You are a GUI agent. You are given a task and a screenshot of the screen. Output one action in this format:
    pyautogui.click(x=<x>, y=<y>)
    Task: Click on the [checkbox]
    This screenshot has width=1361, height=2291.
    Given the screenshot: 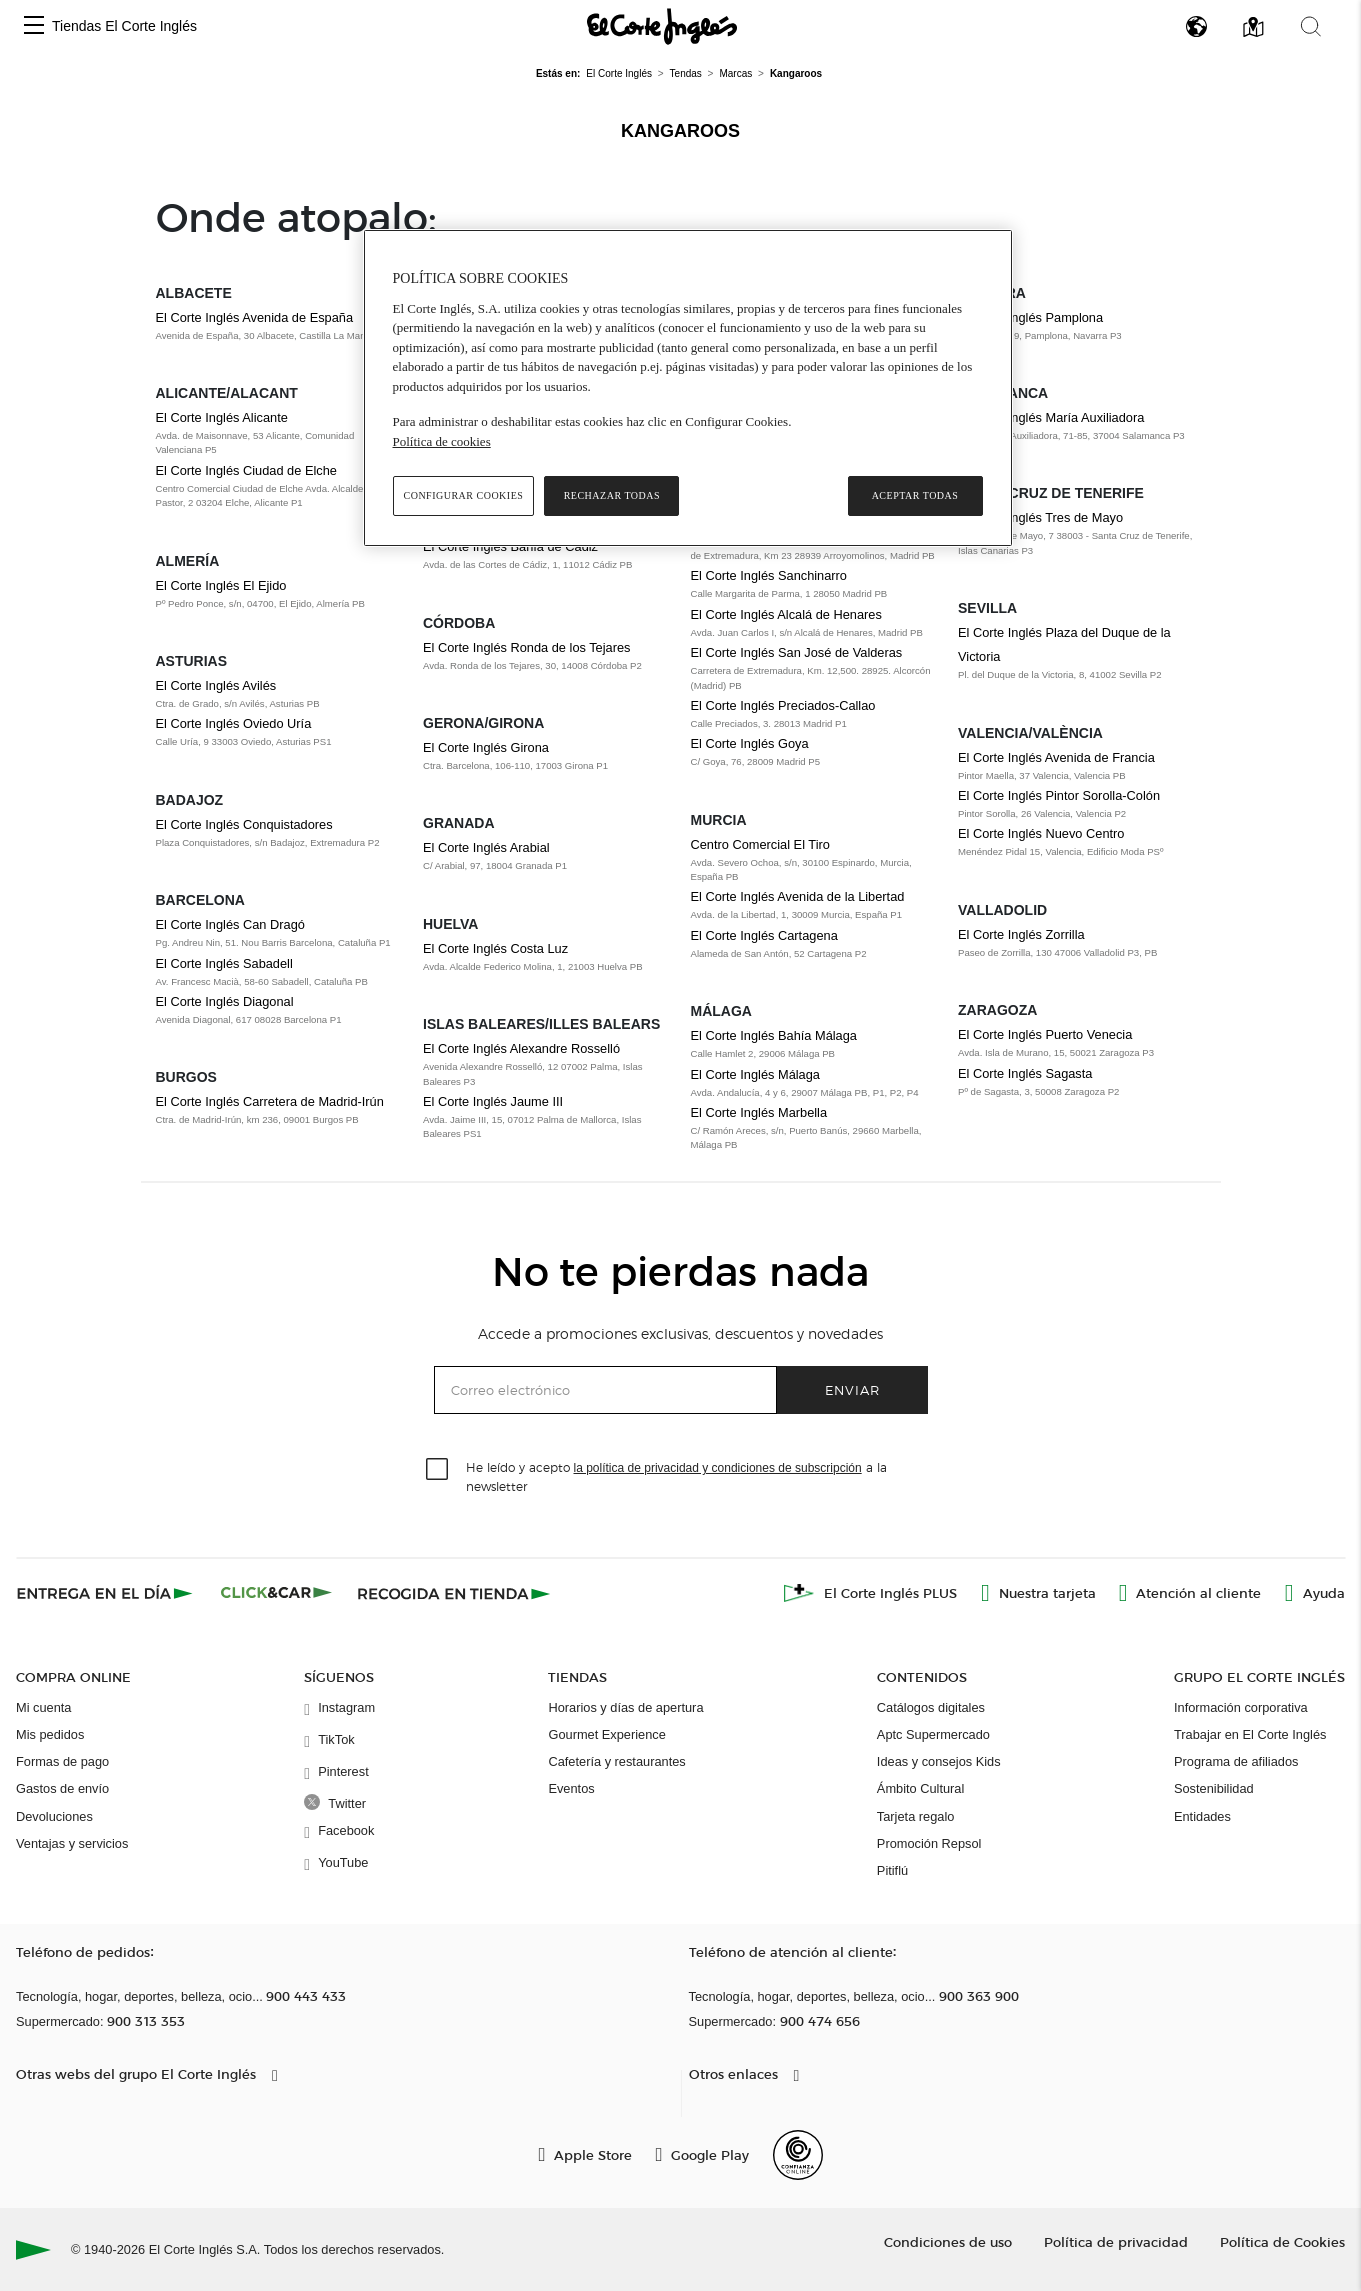 What is the action you would take?
    pyautogui.click(x=438, y=1470)
    